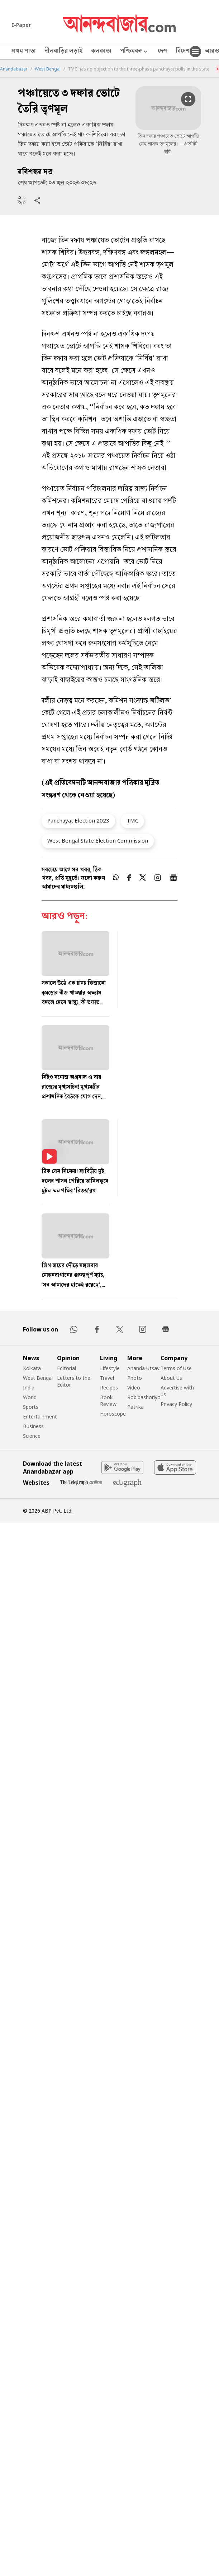  I want to click on Advertise with us, so click(177, 1391).